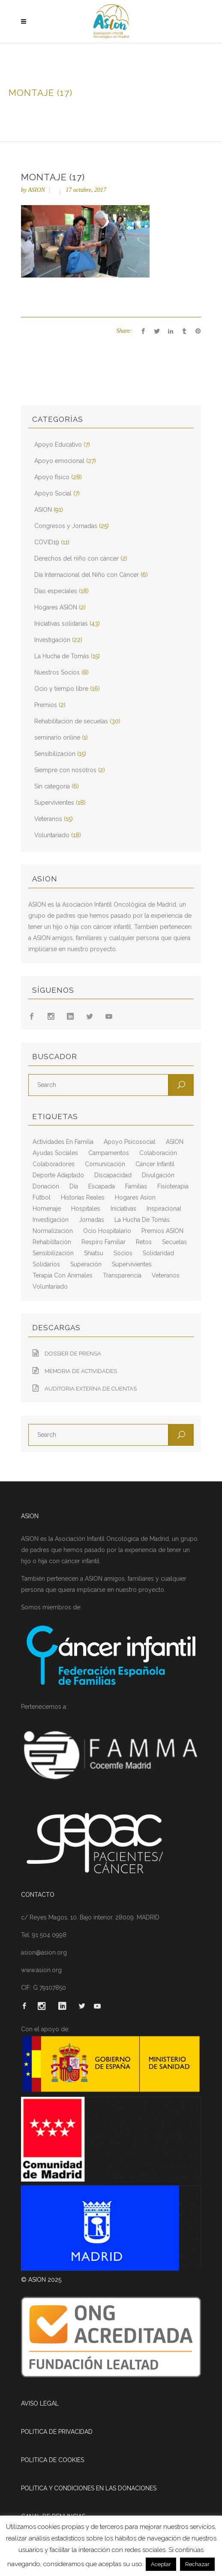  What do you see at coordinates (63, 1275) in the screenshot?
I see `terapia con animales [terapia con animales (4 elementos)]` at bounding box center [63, 1275].